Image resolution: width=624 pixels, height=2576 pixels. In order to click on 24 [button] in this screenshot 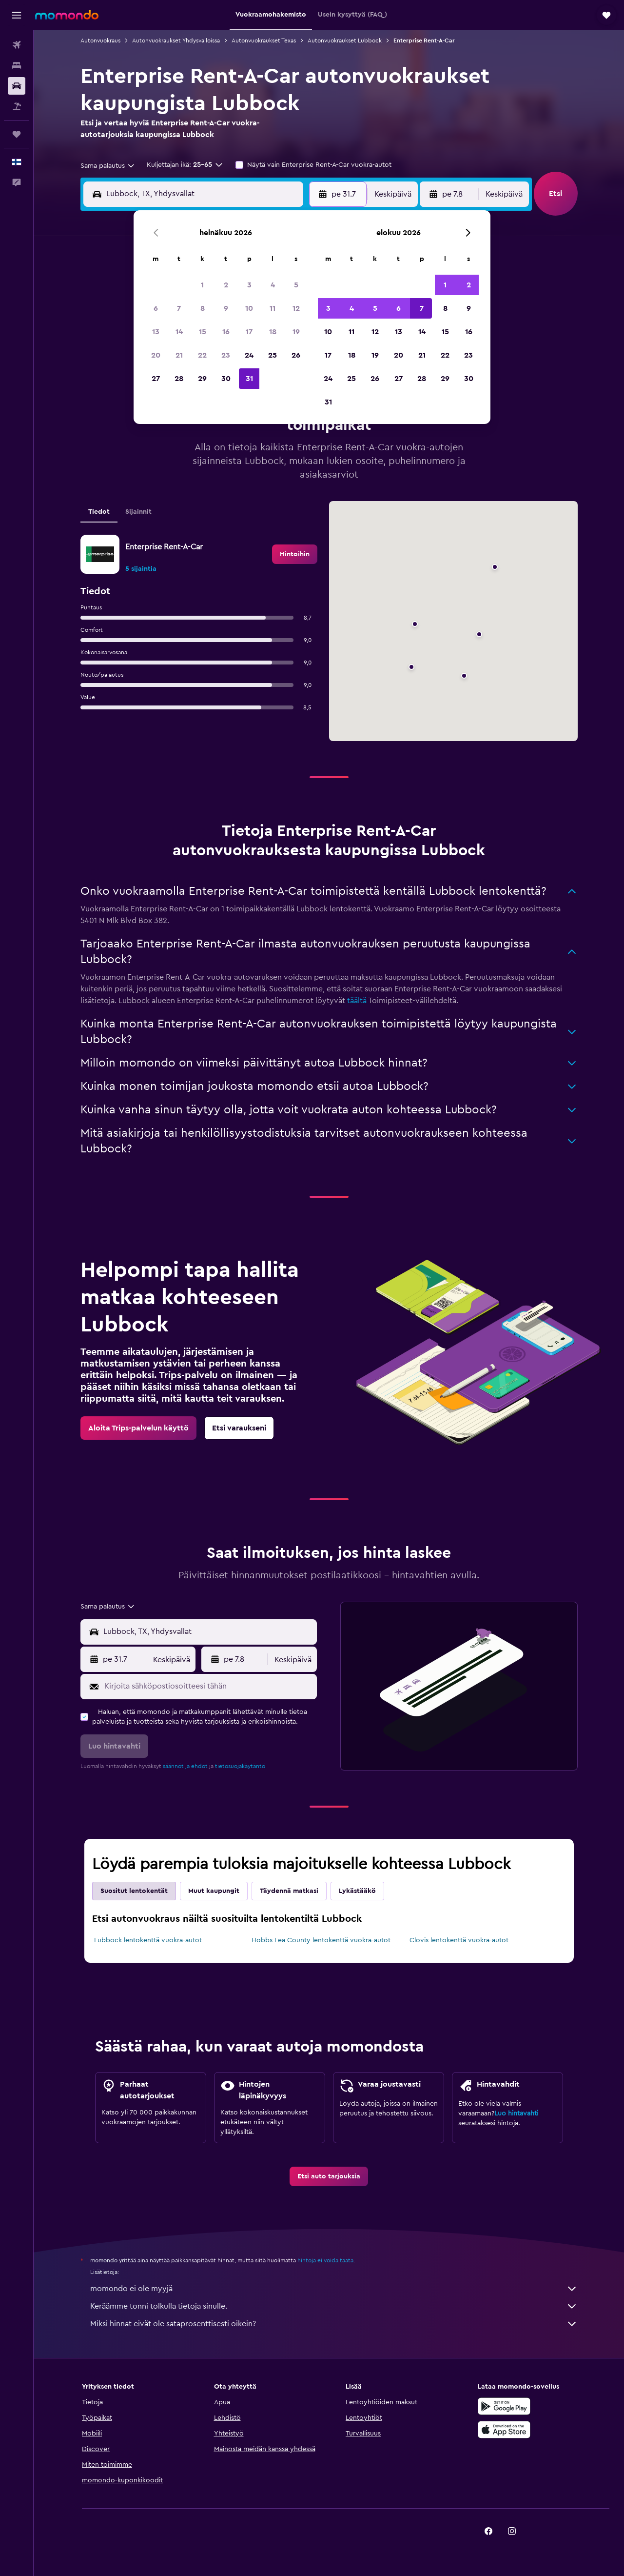, I will do `click(249, 355)`.